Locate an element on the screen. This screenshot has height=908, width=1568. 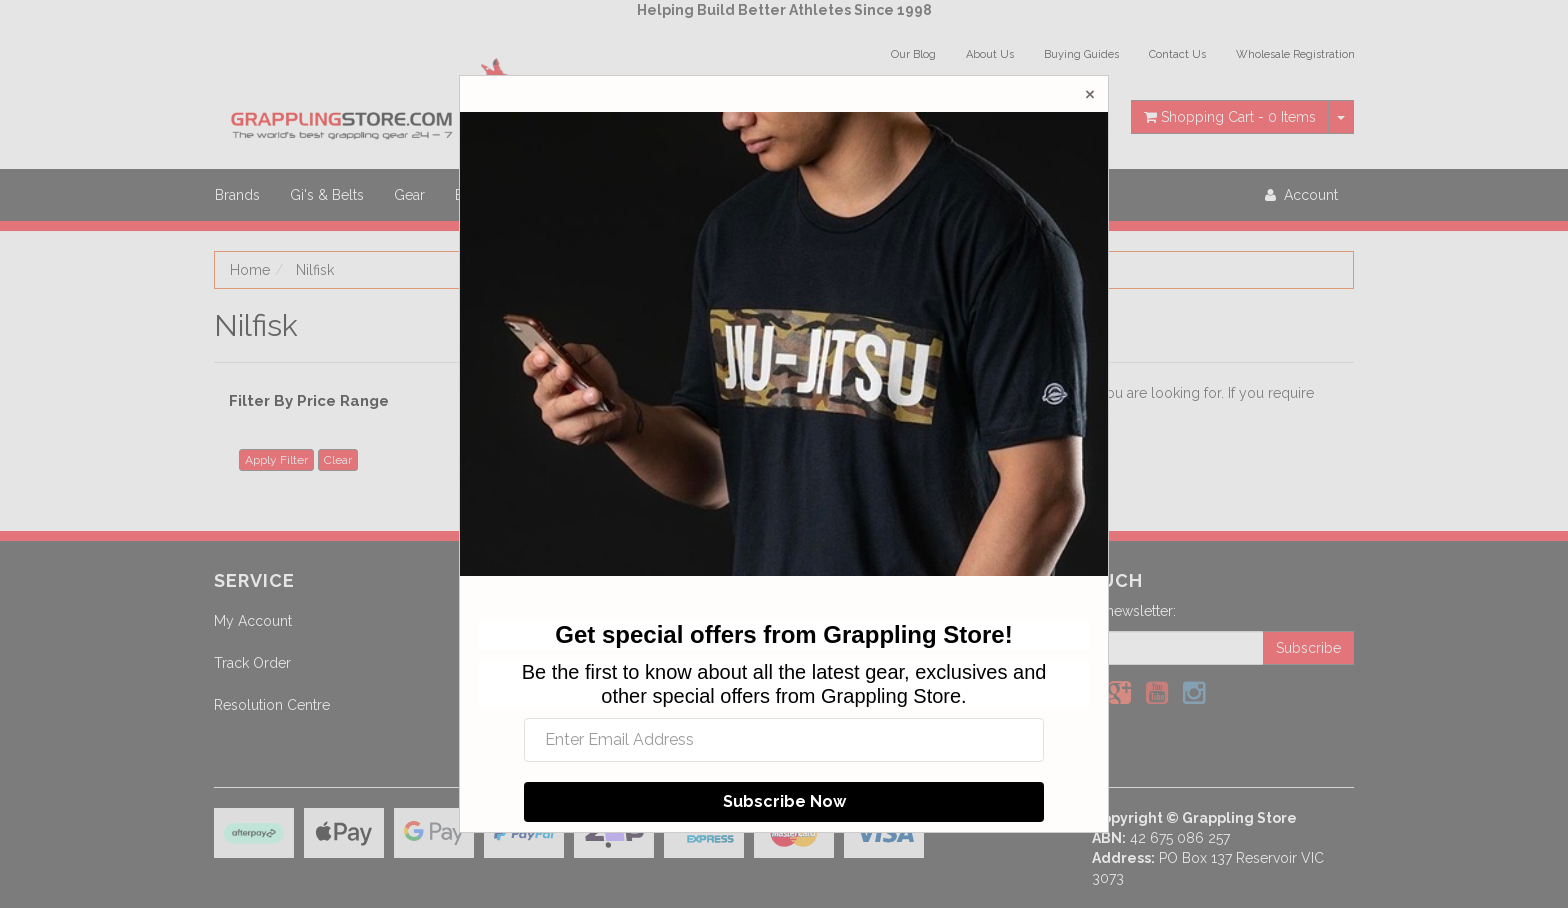
My Account is located at coordinates (253, 621).